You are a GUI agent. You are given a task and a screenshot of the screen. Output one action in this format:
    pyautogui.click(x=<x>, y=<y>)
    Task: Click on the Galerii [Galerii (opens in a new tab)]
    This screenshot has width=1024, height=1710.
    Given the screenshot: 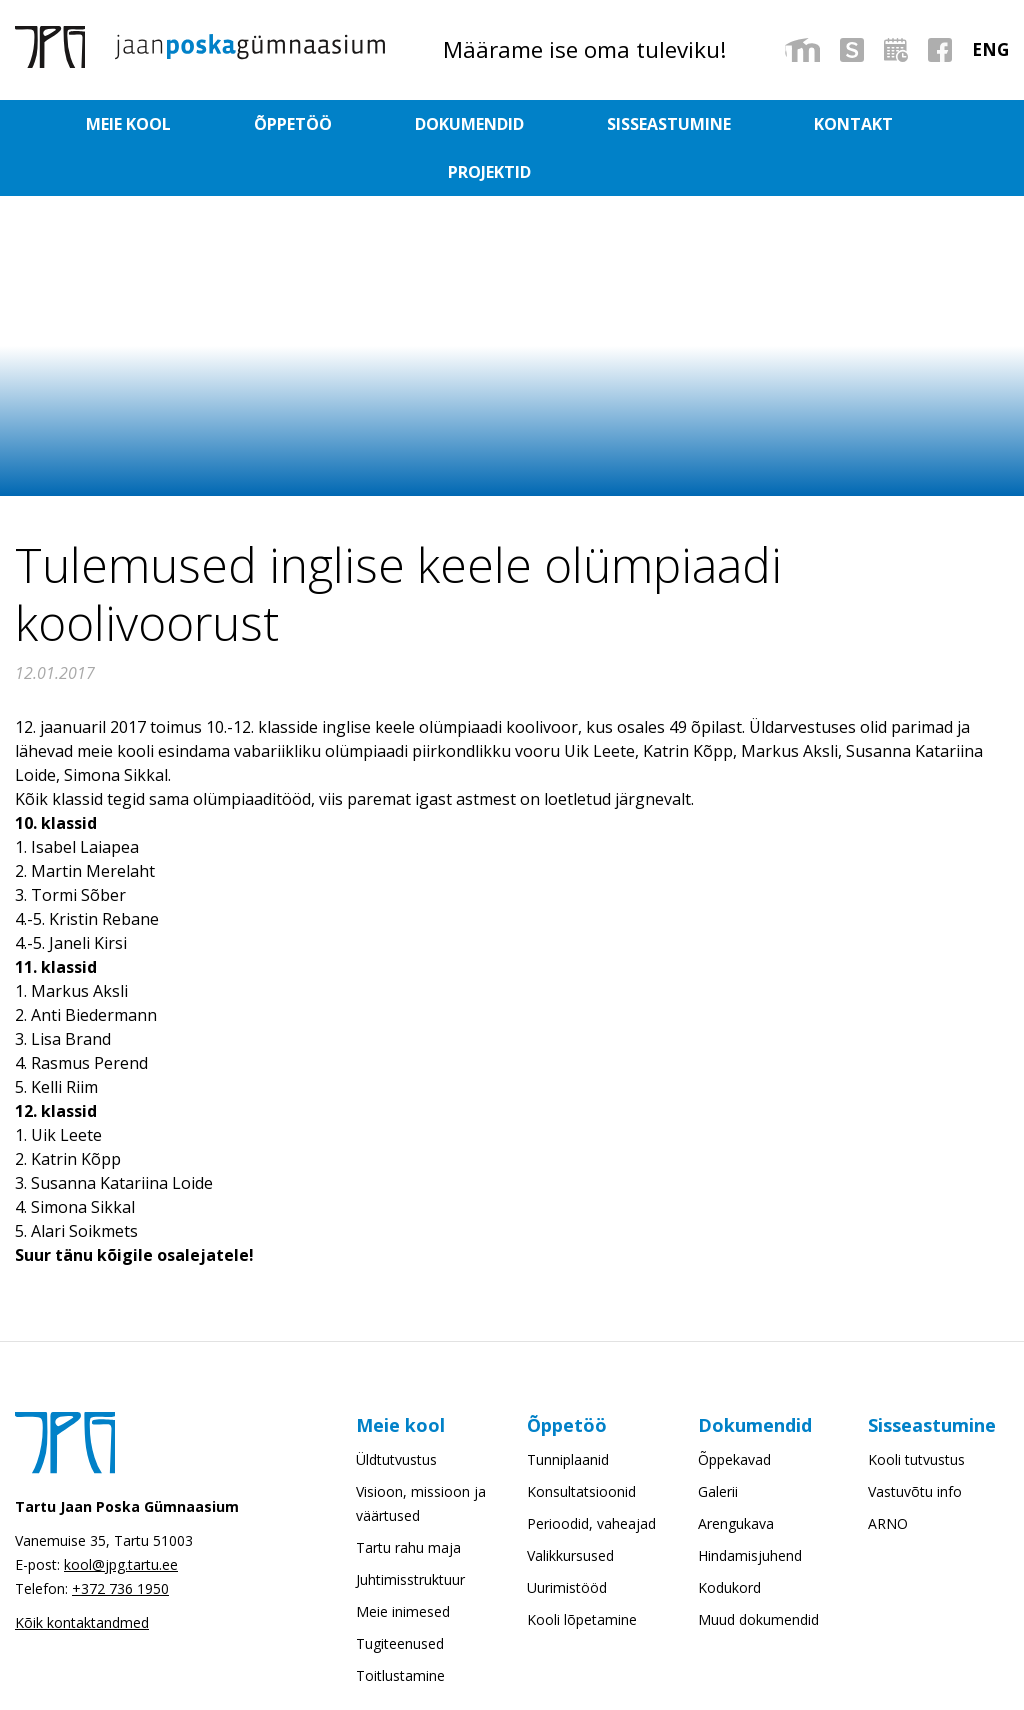 What is the action you would take?
    pyautogui.click(x=718, y=1443)
    